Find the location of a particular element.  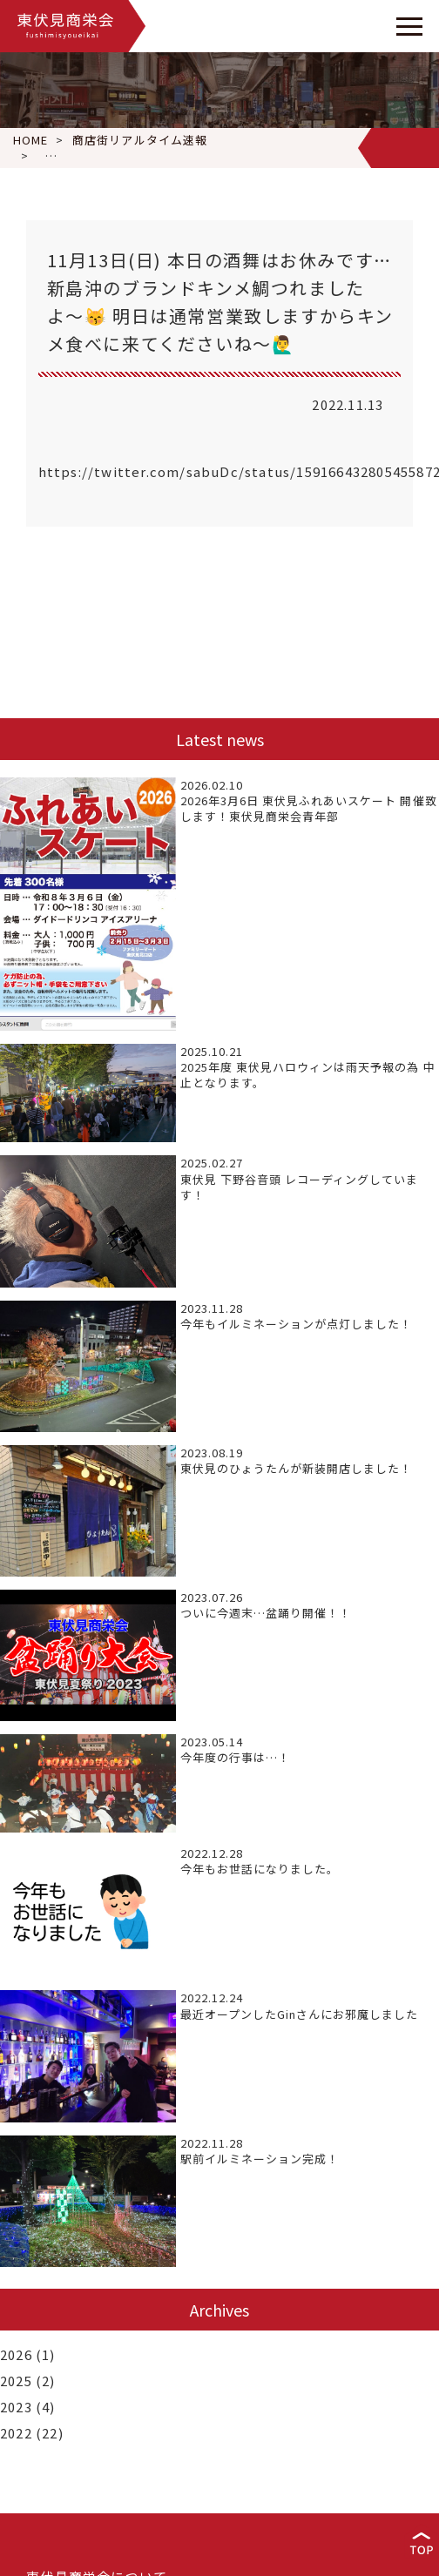

2023 is located at coordinates (16, 2406).